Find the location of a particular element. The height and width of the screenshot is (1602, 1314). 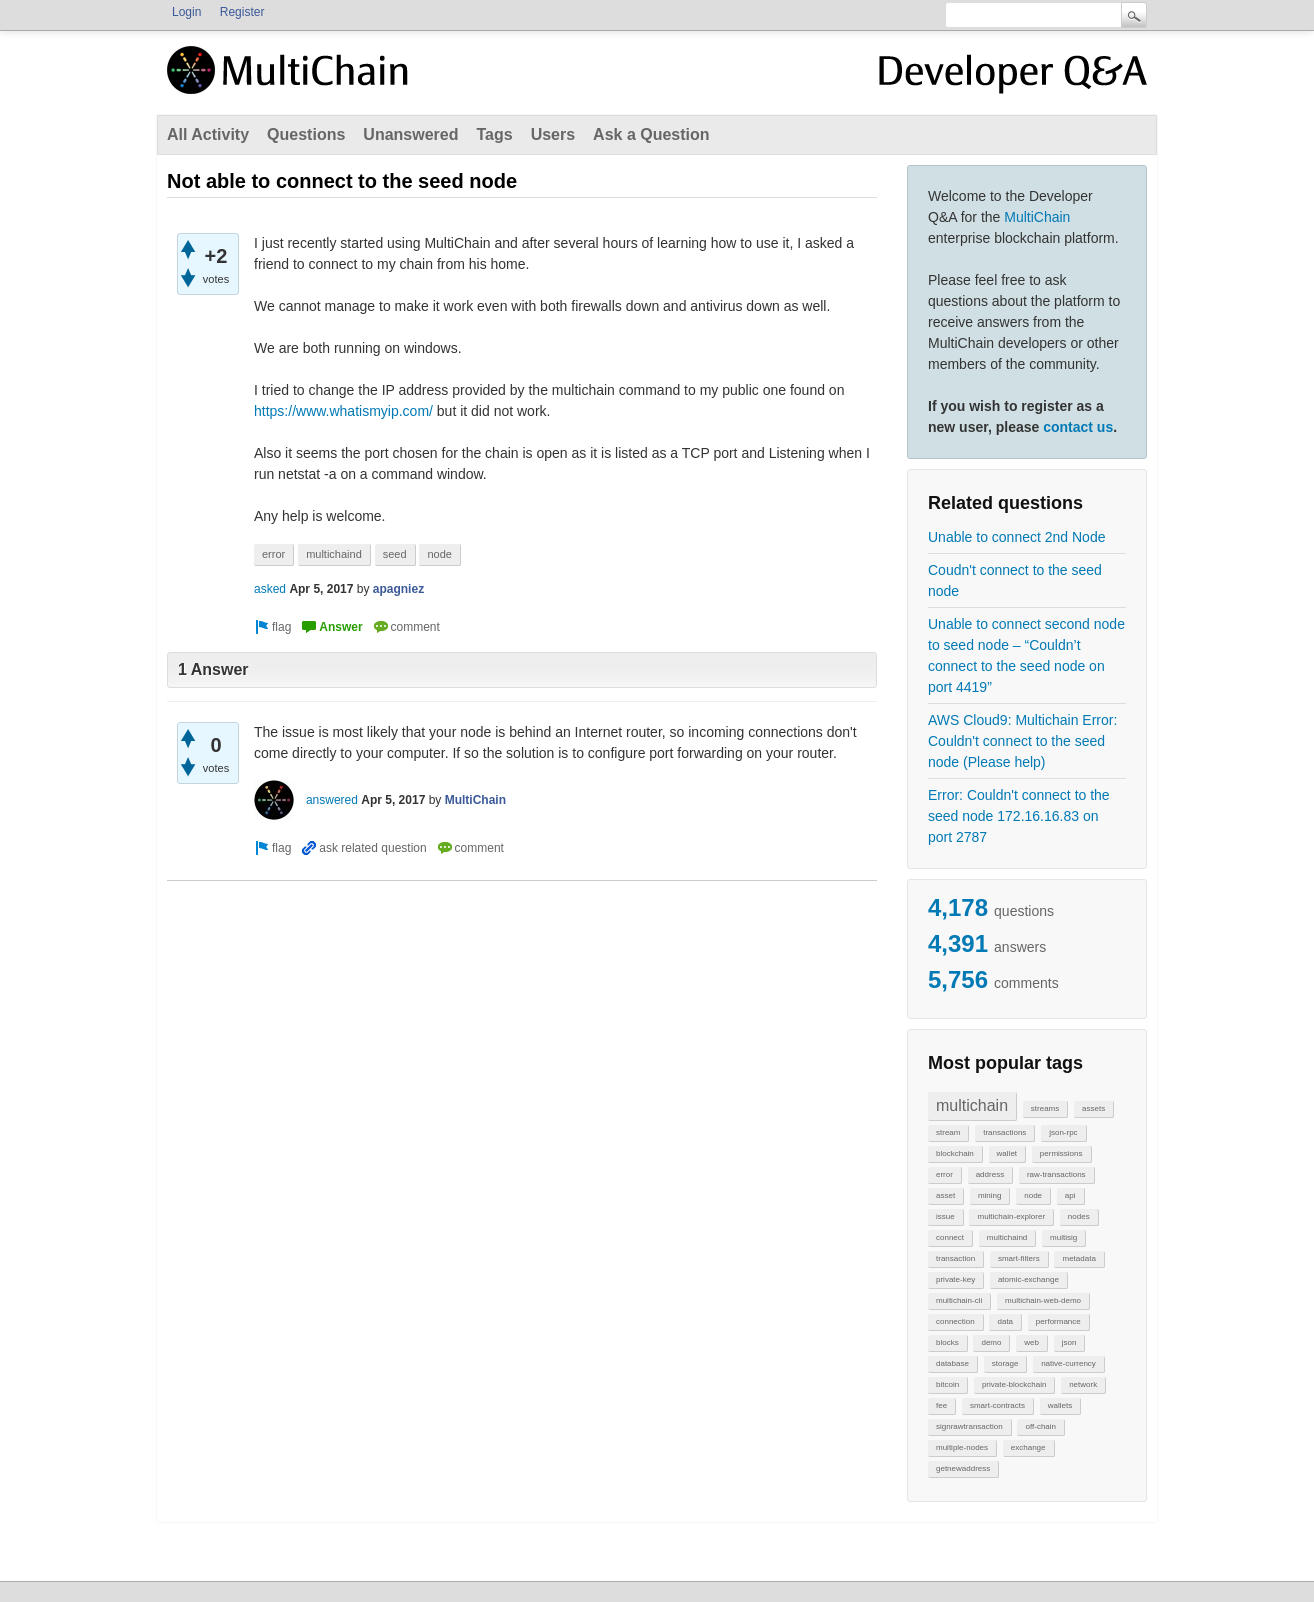

error is located at coordinates (944, 1174).